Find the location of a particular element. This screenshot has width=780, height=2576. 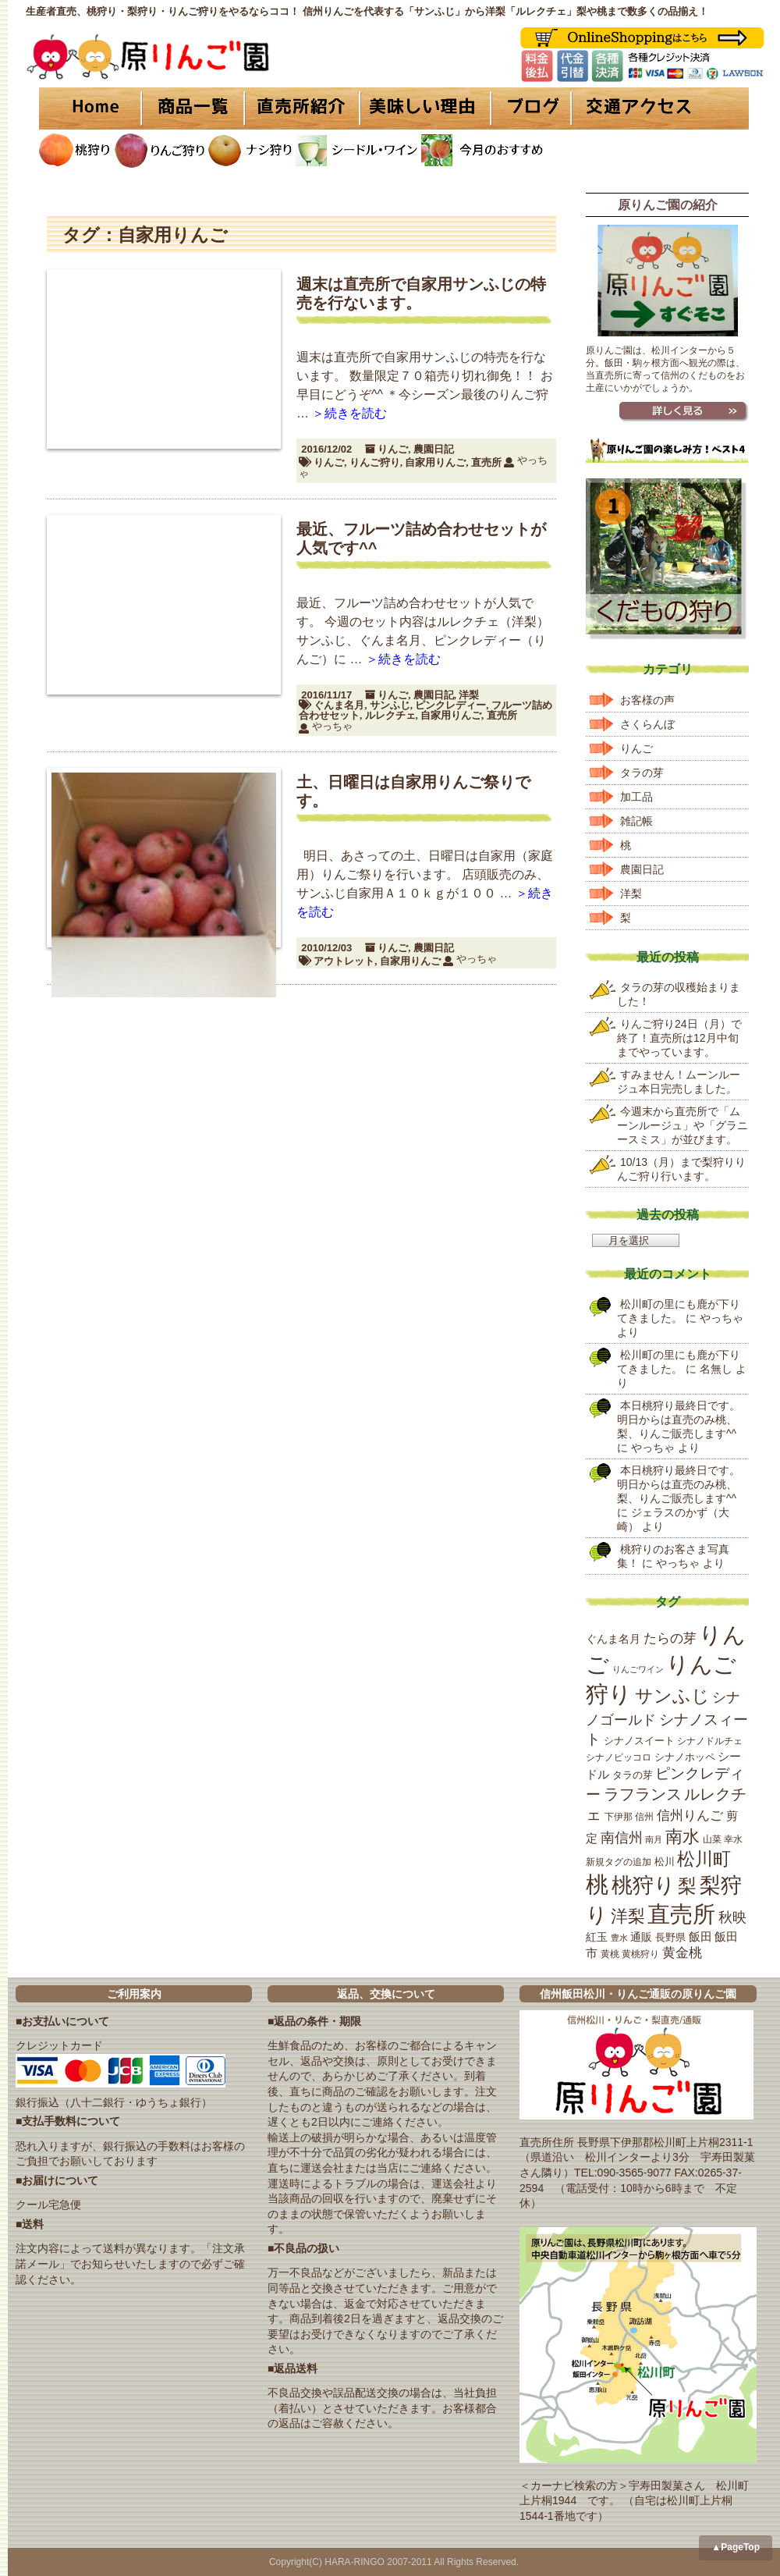

幸水 [幸水 (16個の項目)] is located at coordinates (733, 1839).